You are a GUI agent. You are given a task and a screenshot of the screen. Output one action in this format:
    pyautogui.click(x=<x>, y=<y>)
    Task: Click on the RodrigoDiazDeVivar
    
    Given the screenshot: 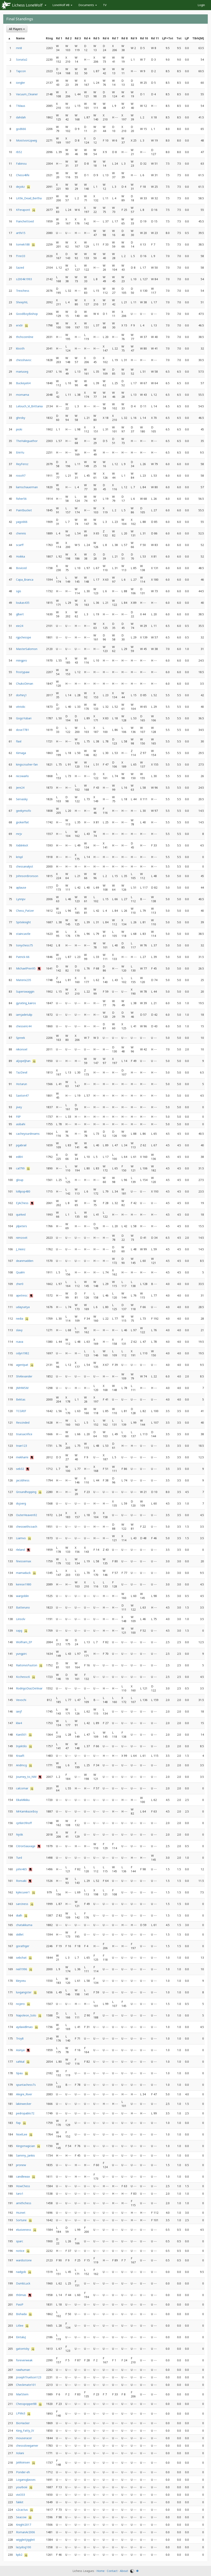 What is the action you would take?
    pyautogui.click(x=29, y=1688)
    